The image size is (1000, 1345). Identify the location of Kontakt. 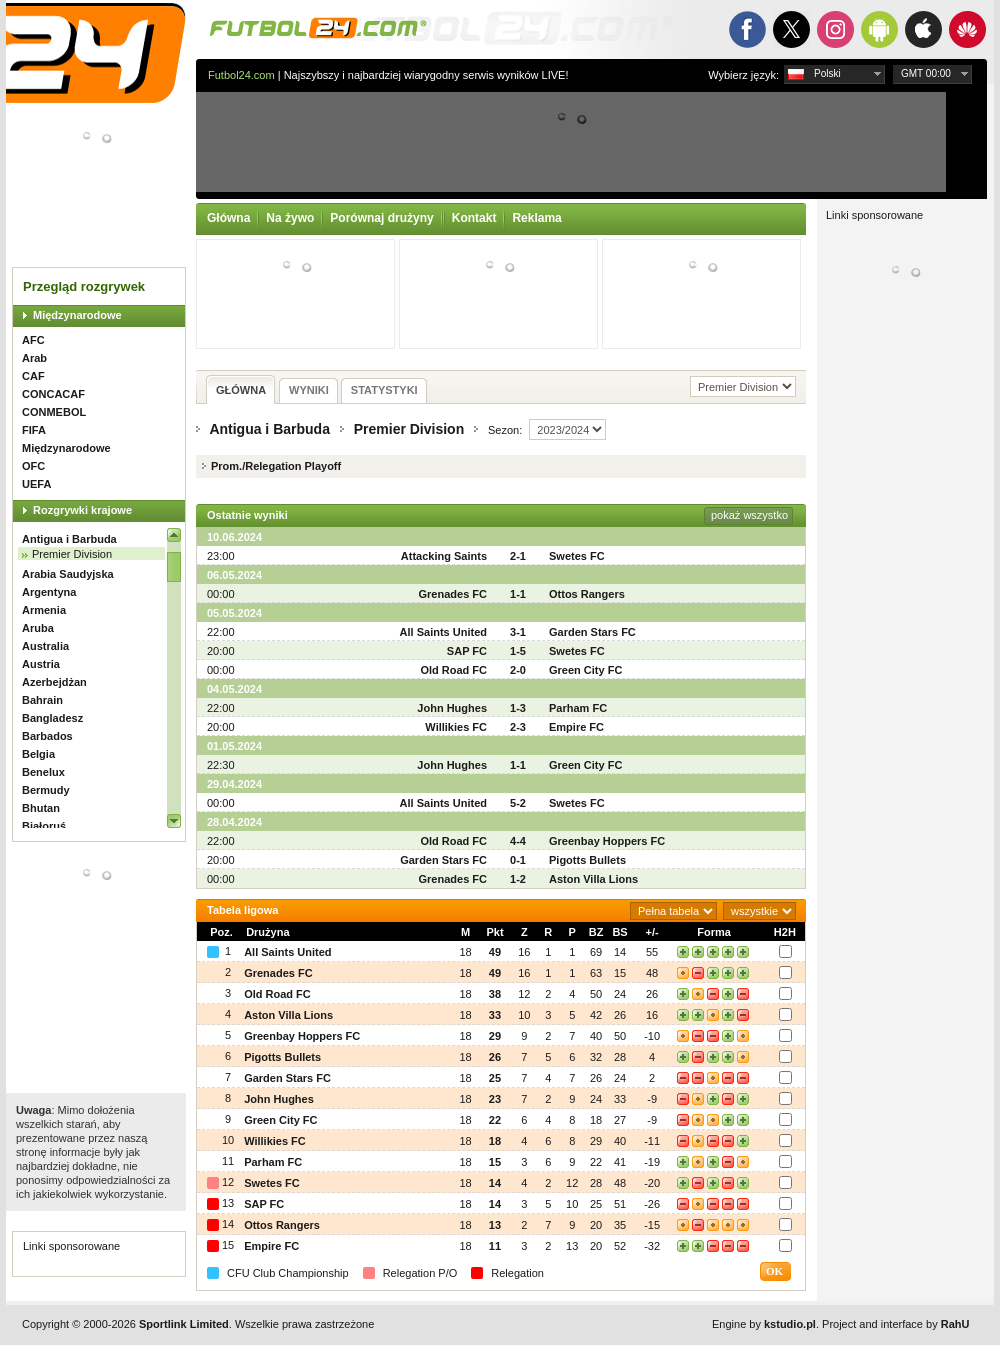
(474, 218).